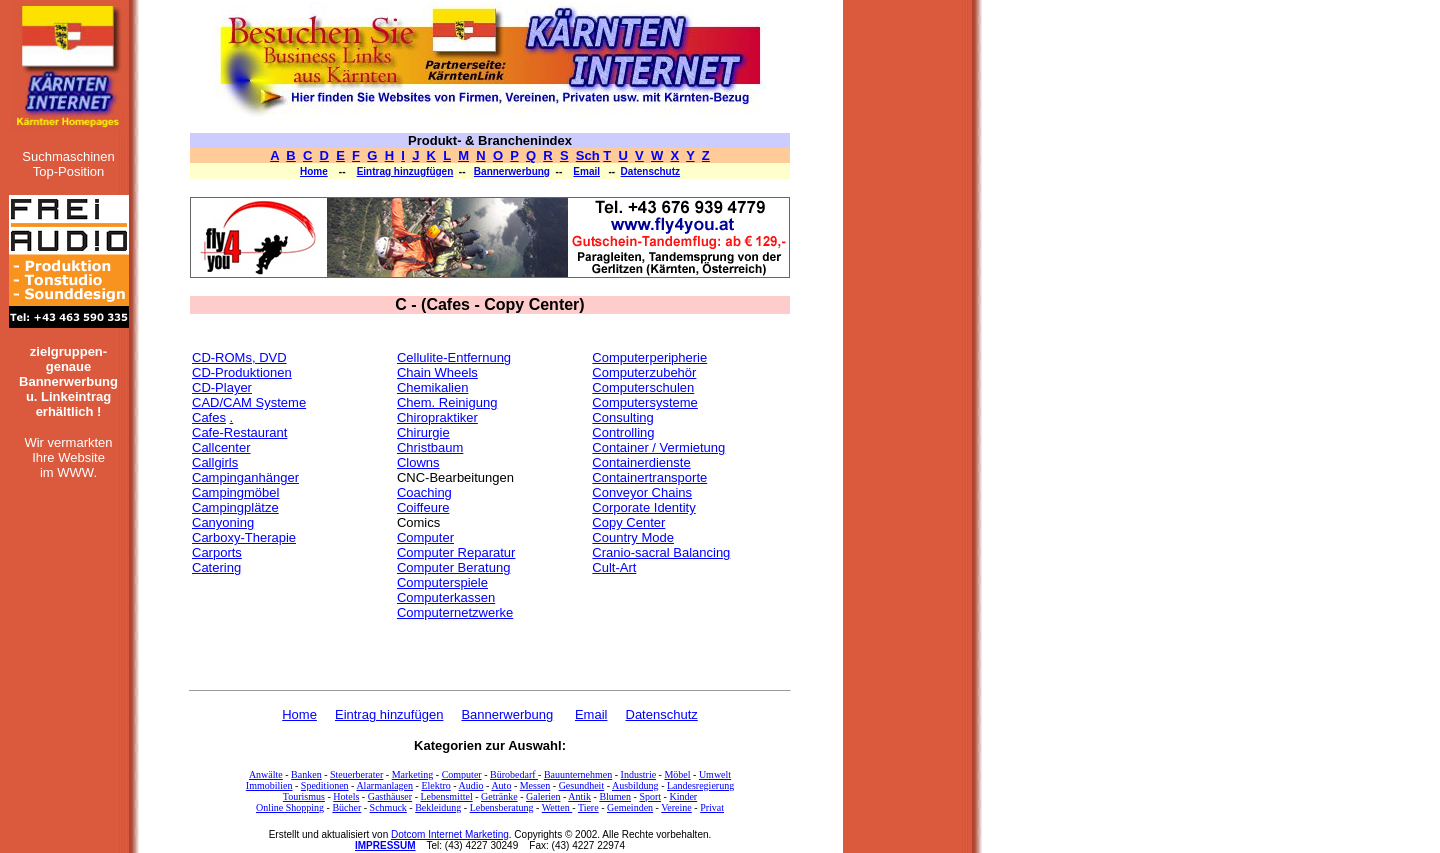  I want to click on Controlling, so click(623, 432).